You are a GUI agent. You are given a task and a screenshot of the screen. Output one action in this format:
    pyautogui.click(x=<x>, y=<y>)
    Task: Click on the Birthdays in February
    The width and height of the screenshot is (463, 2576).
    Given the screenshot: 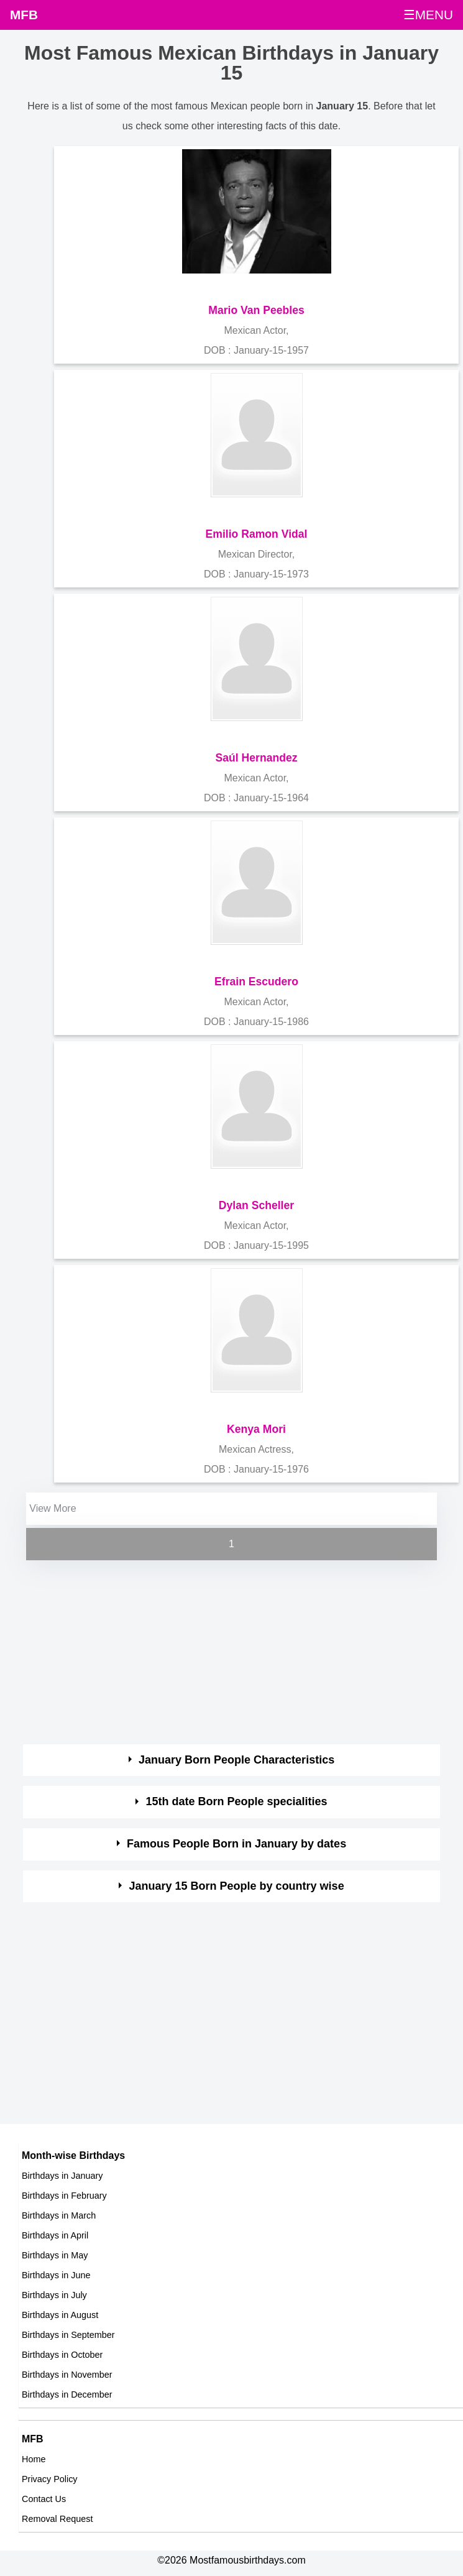 What is the action you would take?
    pyautogui.click(x=64, y=2196)
    